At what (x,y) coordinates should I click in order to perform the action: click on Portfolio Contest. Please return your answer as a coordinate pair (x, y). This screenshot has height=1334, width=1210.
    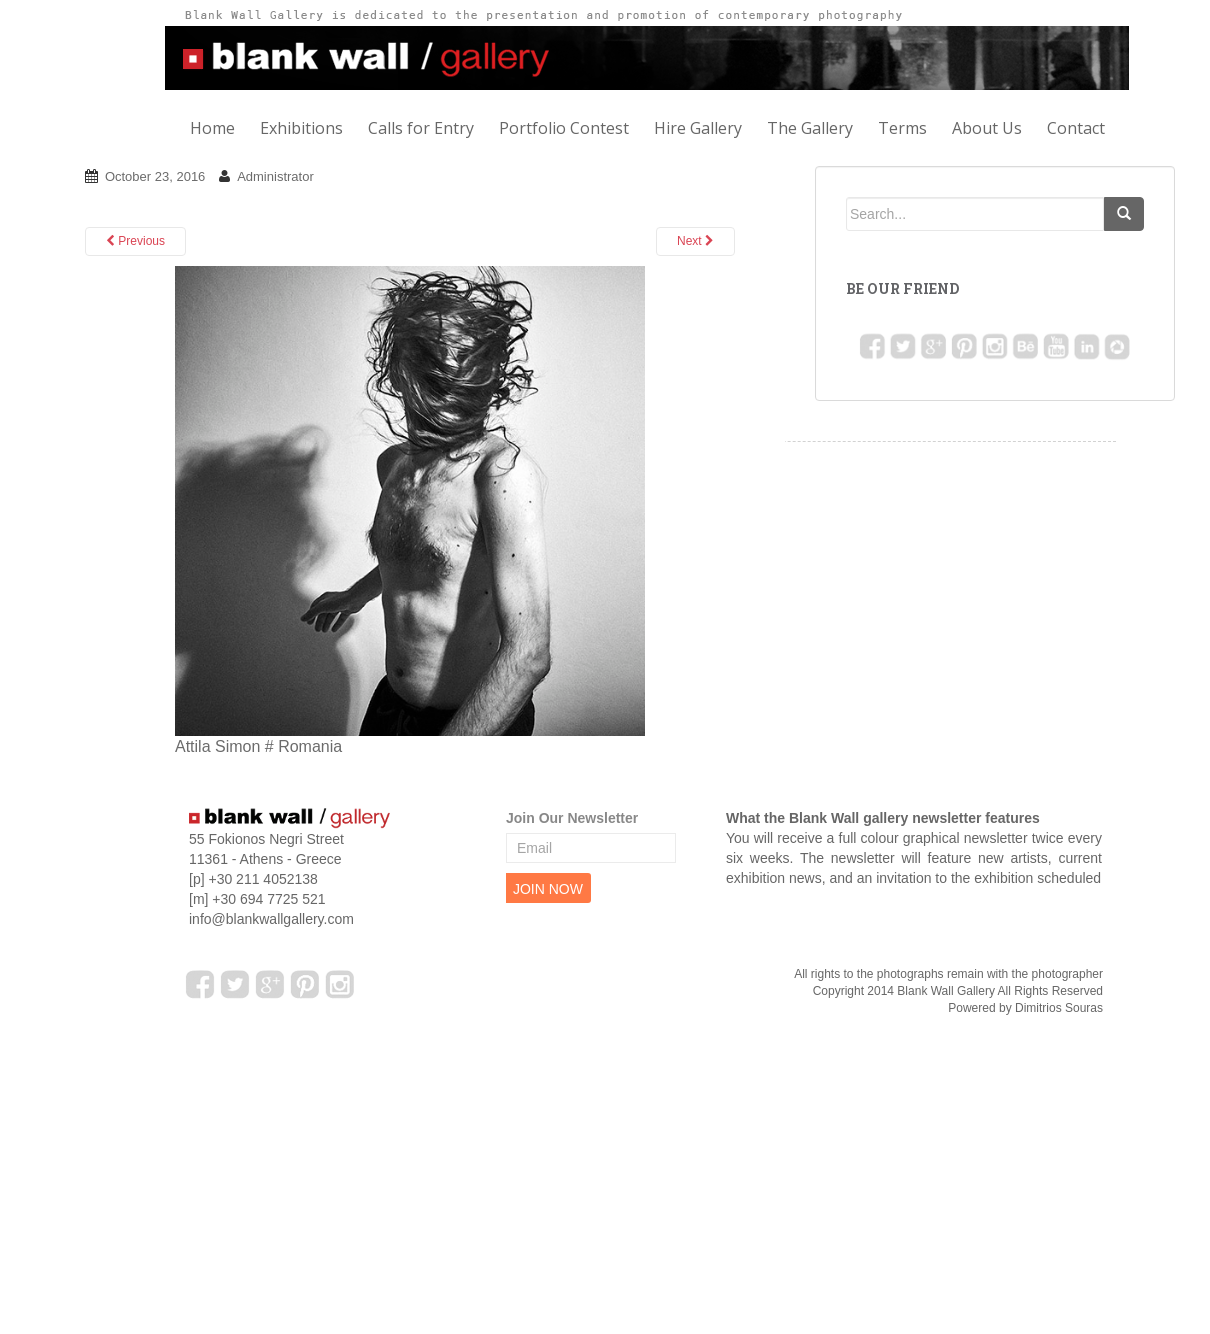
    Looking at the image, I should click on (564, 128).